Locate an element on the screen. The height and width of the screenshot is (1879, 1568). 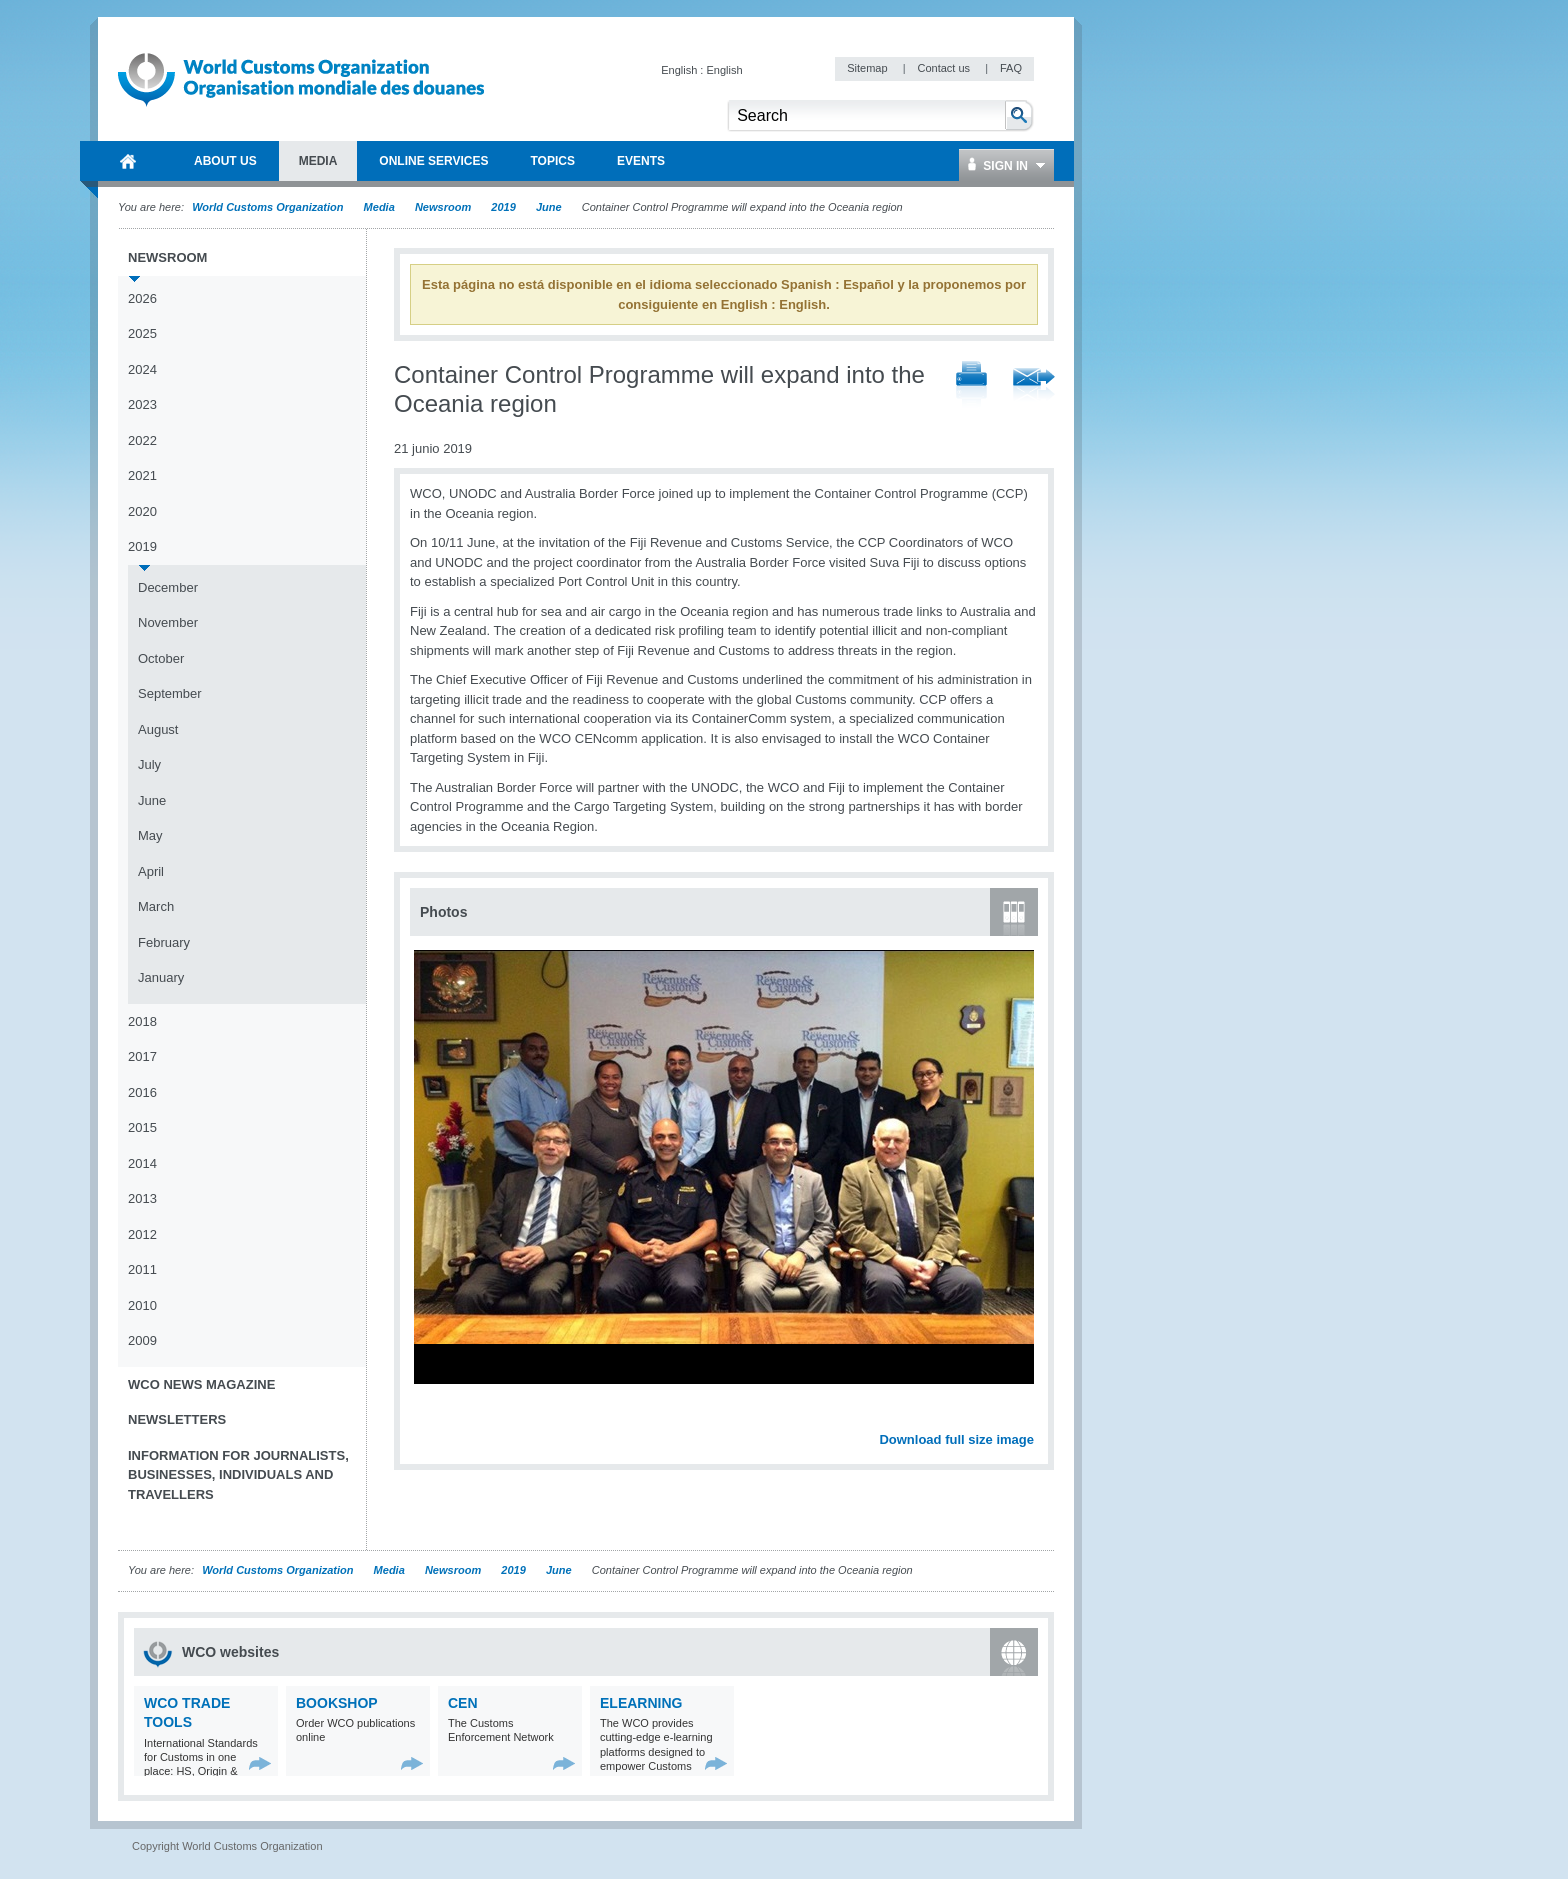
Previous is located at coordinates (431, 1417).